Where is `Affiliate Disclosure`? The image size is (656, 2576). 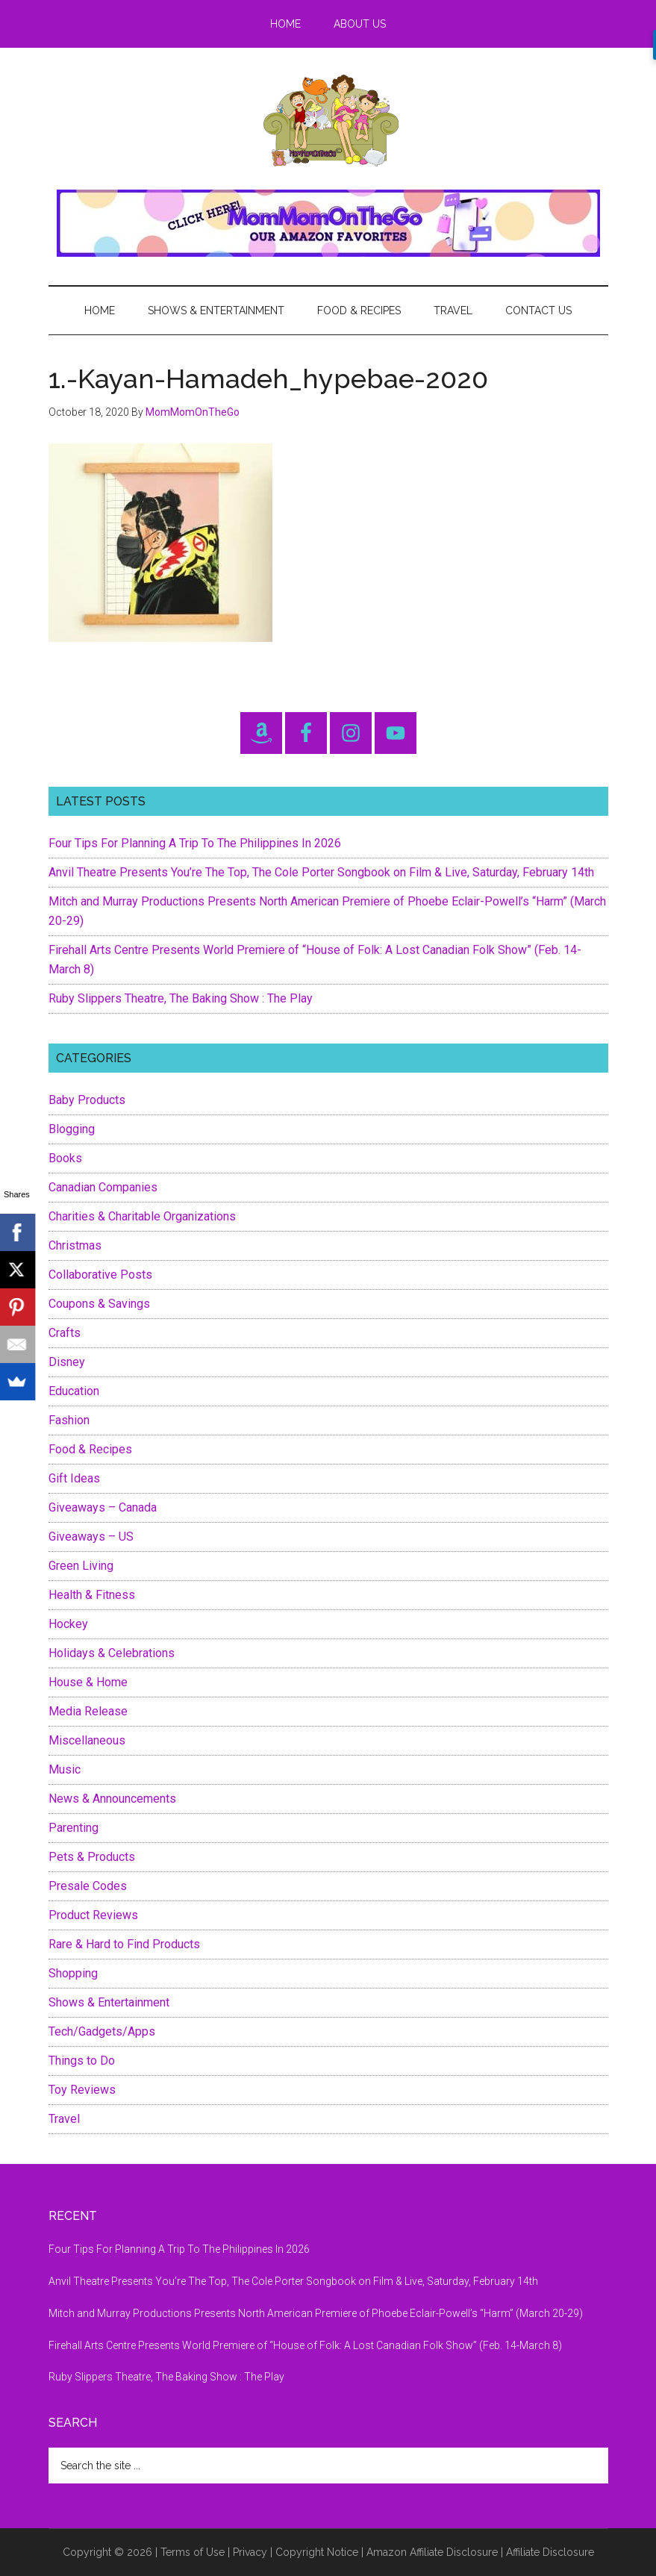
Affiliate Disclosure is located at coordinates (550, 2552).